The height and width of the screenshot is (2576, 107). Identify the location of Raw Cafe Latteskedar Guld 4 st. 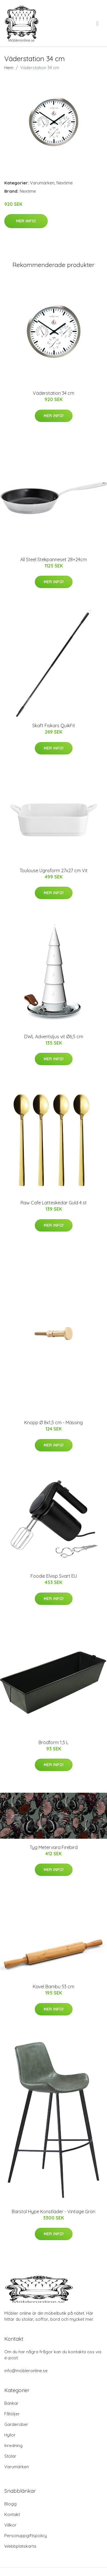
(54, 1203).